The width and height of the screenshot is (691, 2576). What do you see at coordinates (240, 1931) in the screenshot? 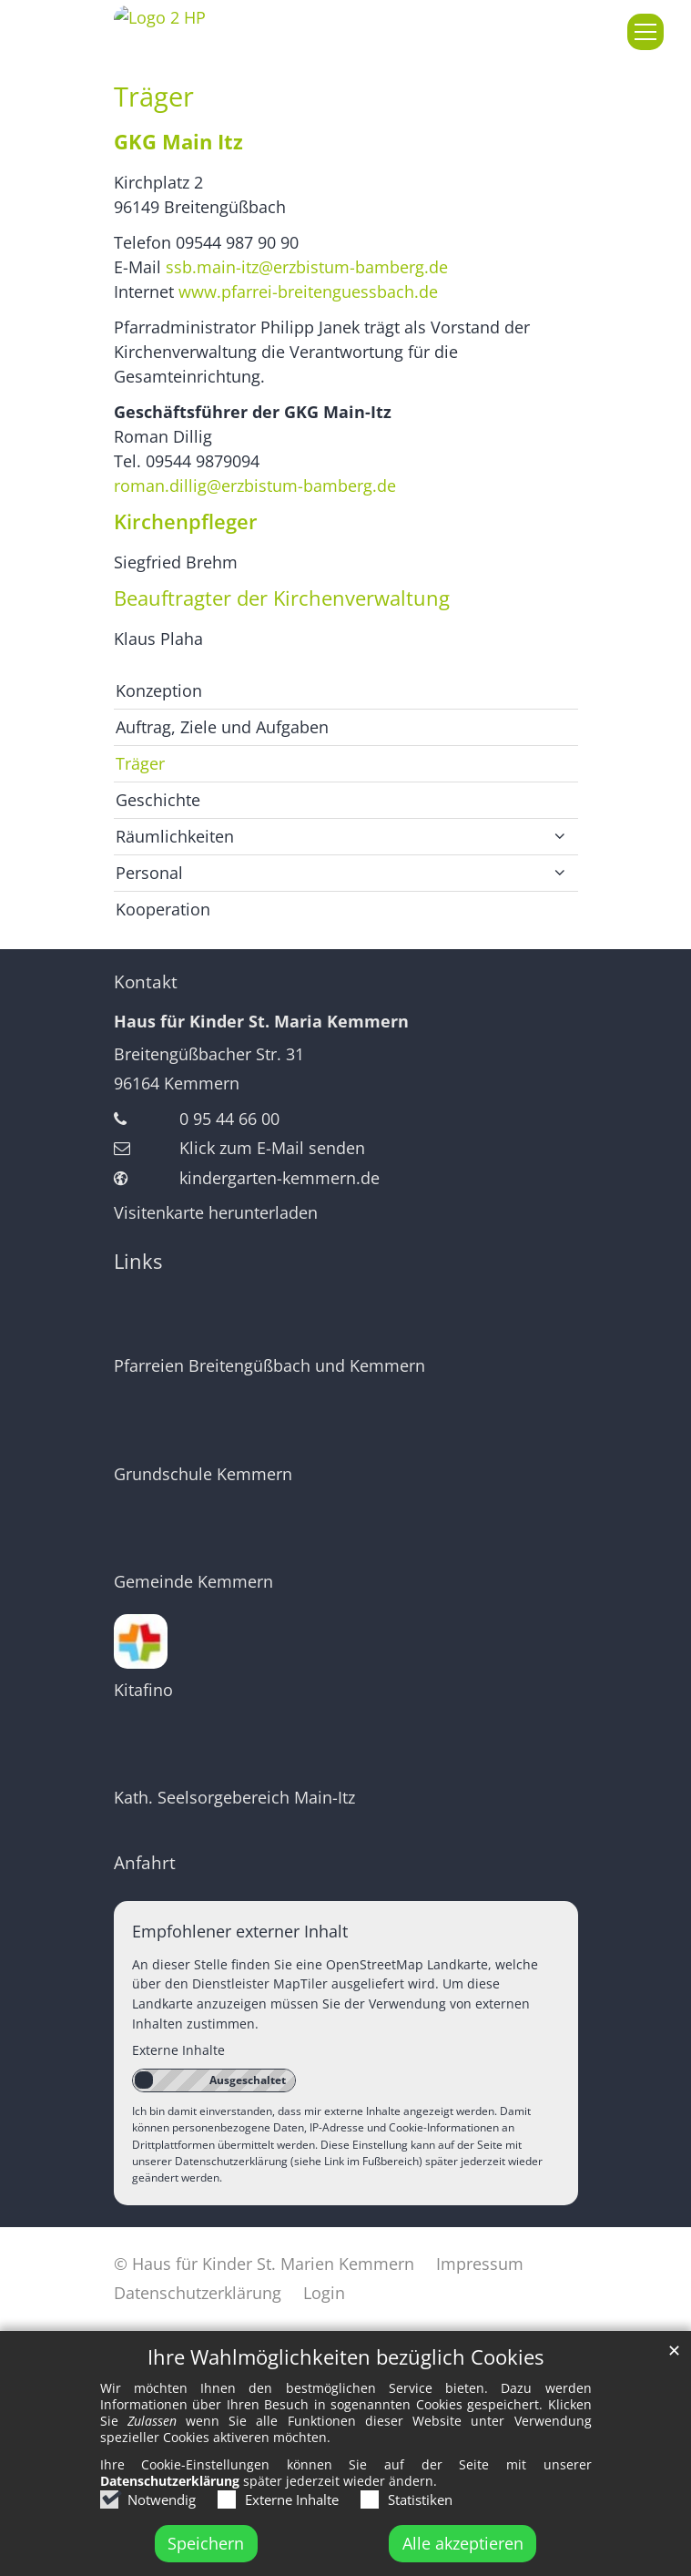
I see `Empfohlener externer Inhalt` at bounding box center [240, 1931].